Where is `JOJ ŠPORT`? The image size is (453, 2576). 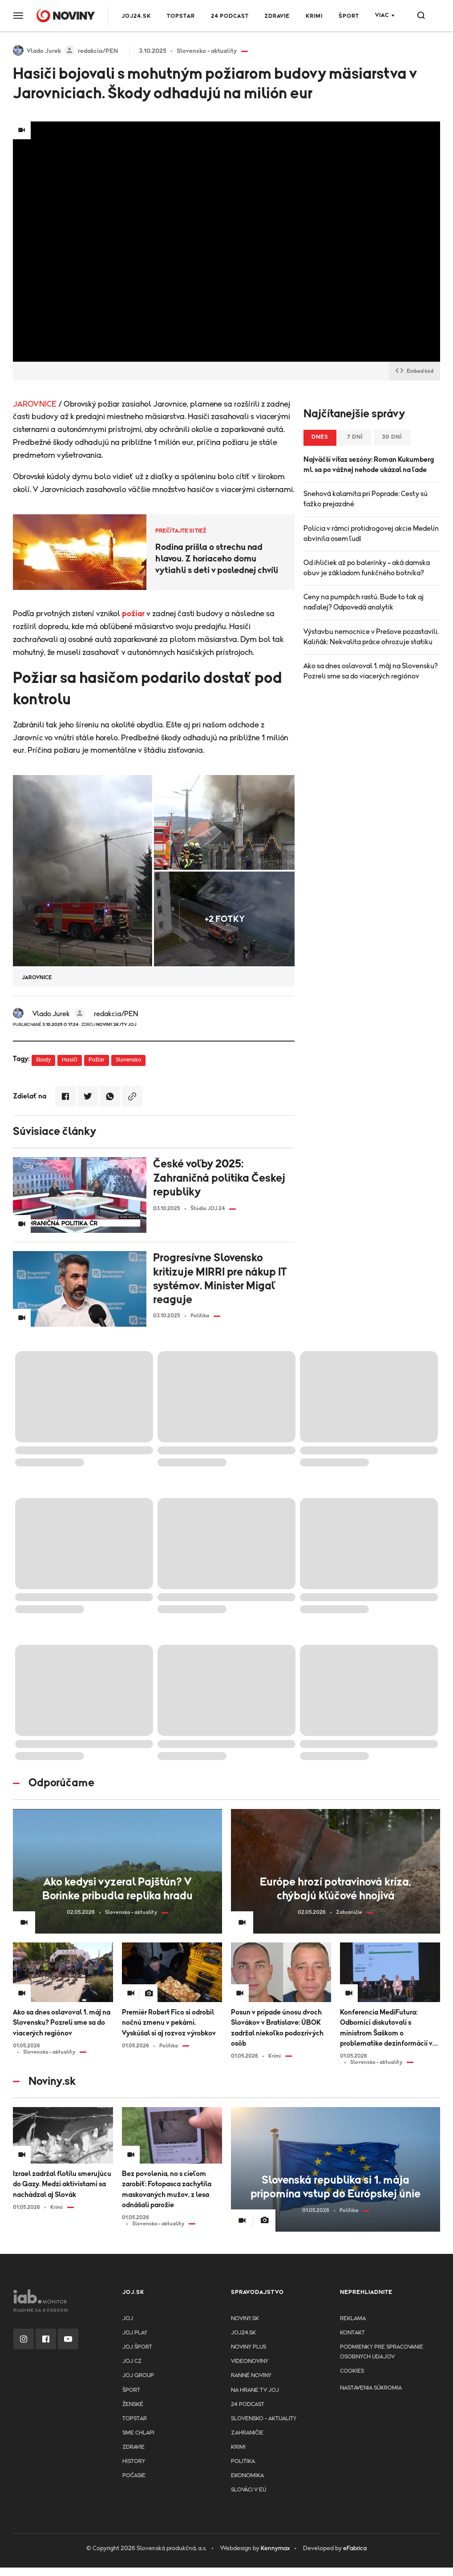 JOJ ŠPORT is located at coordinates (137, 2347).